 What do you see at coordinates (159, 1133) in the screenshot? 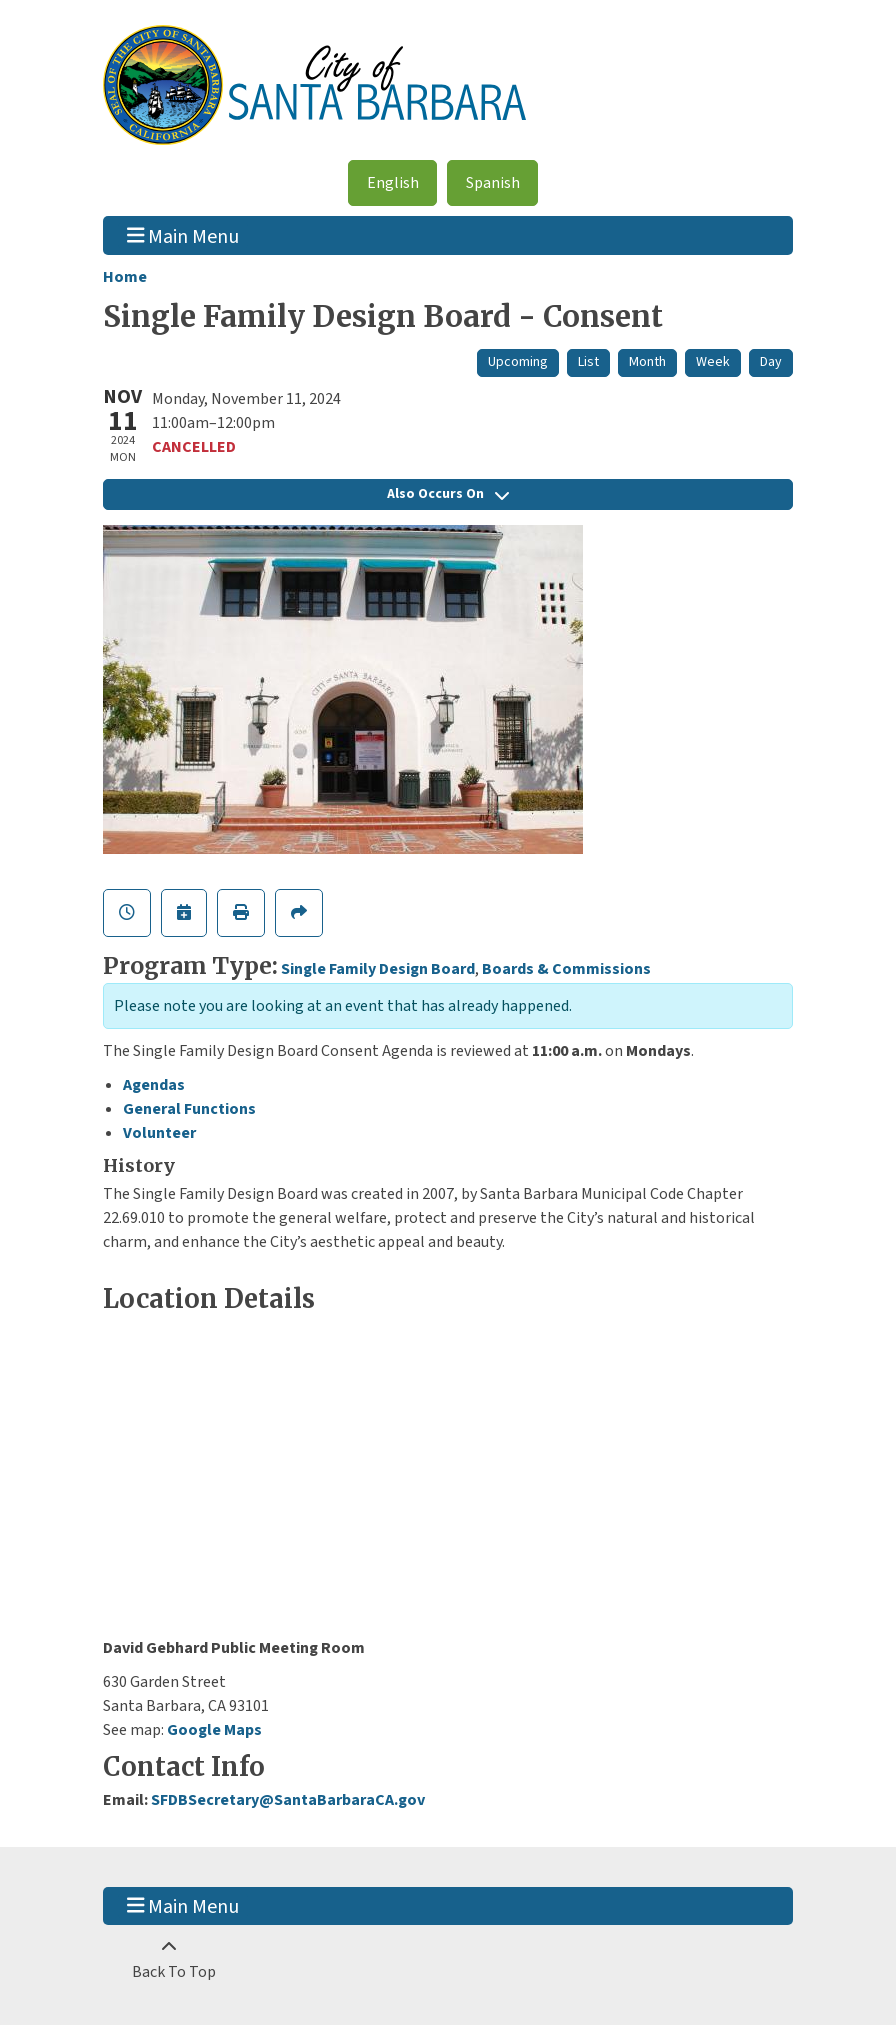
I see `Volunteer` at bounding box center [159, 1133].